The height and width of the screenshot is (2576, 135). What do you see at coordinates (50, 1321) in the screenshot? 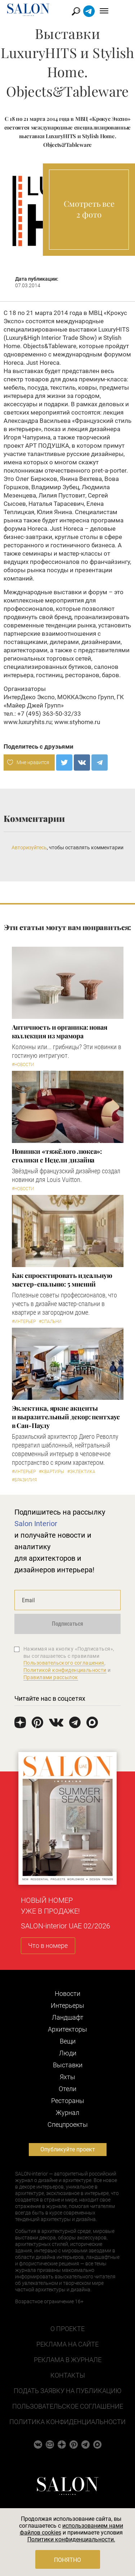
I see `#Спальни` at bounding box center [50, 1321].